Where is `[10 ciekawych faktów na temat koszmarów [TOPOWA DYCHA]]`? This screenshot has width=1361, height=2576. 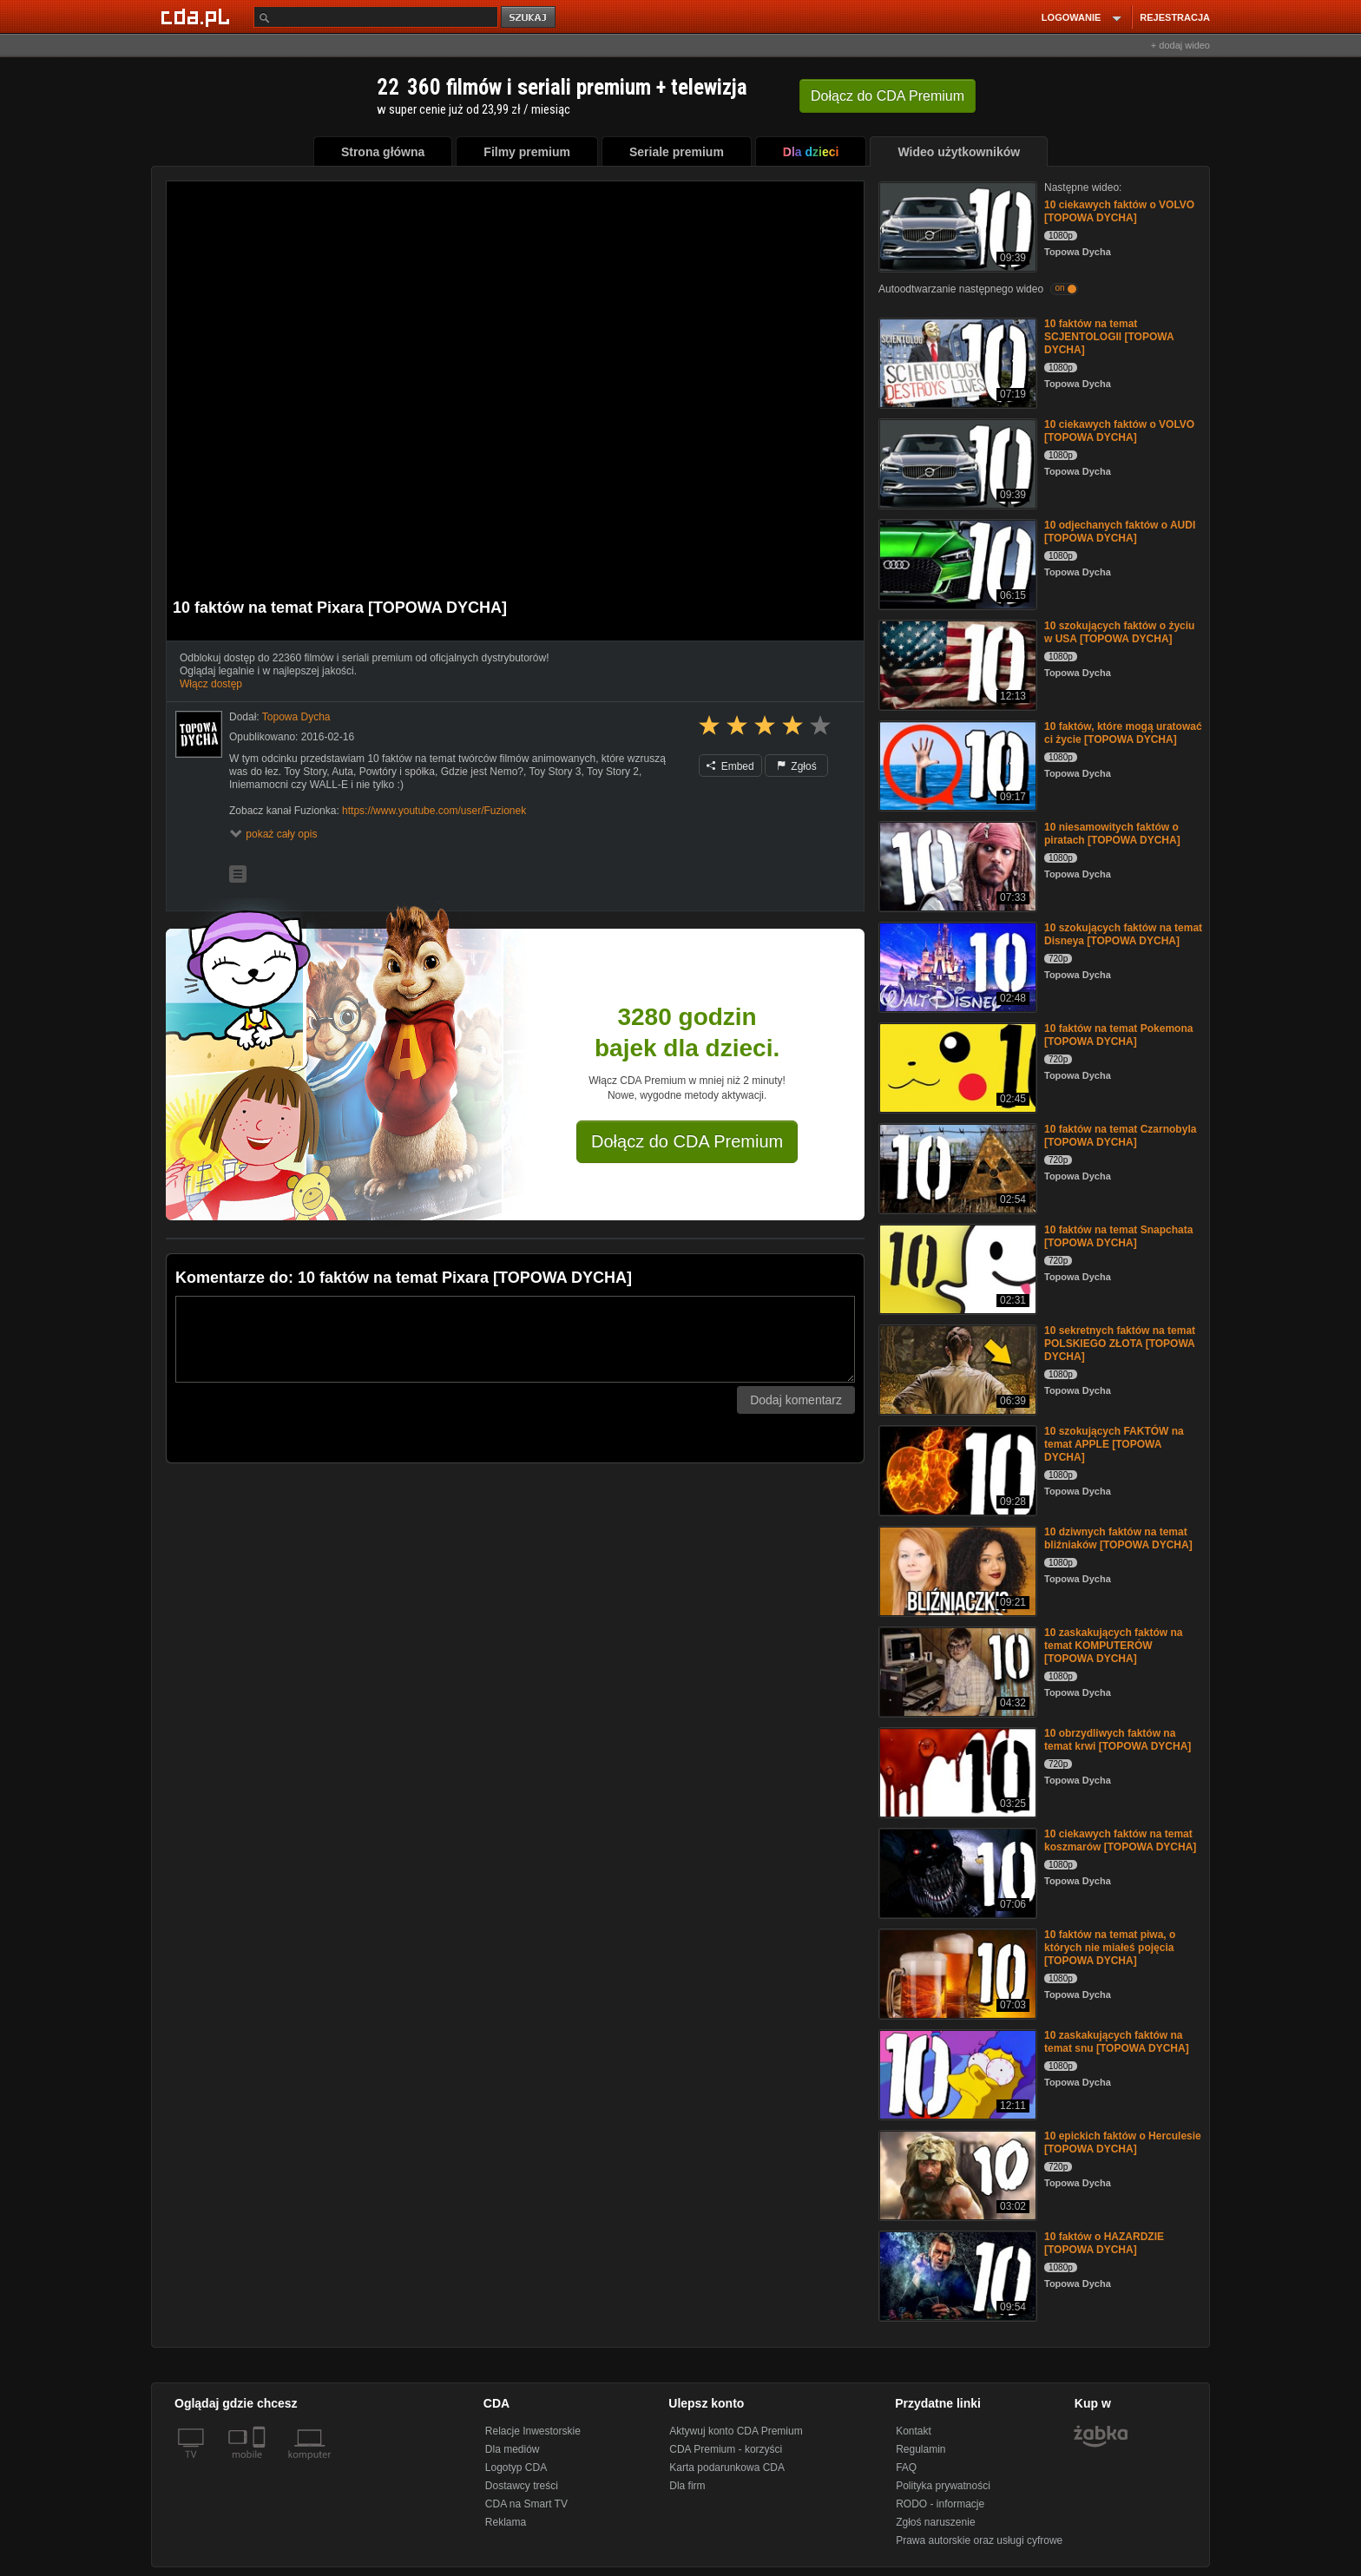
[10 ciekawych faktów na temat koszmarów [TOPOWA DYCHA]] is located at coordinates (956, 1872).